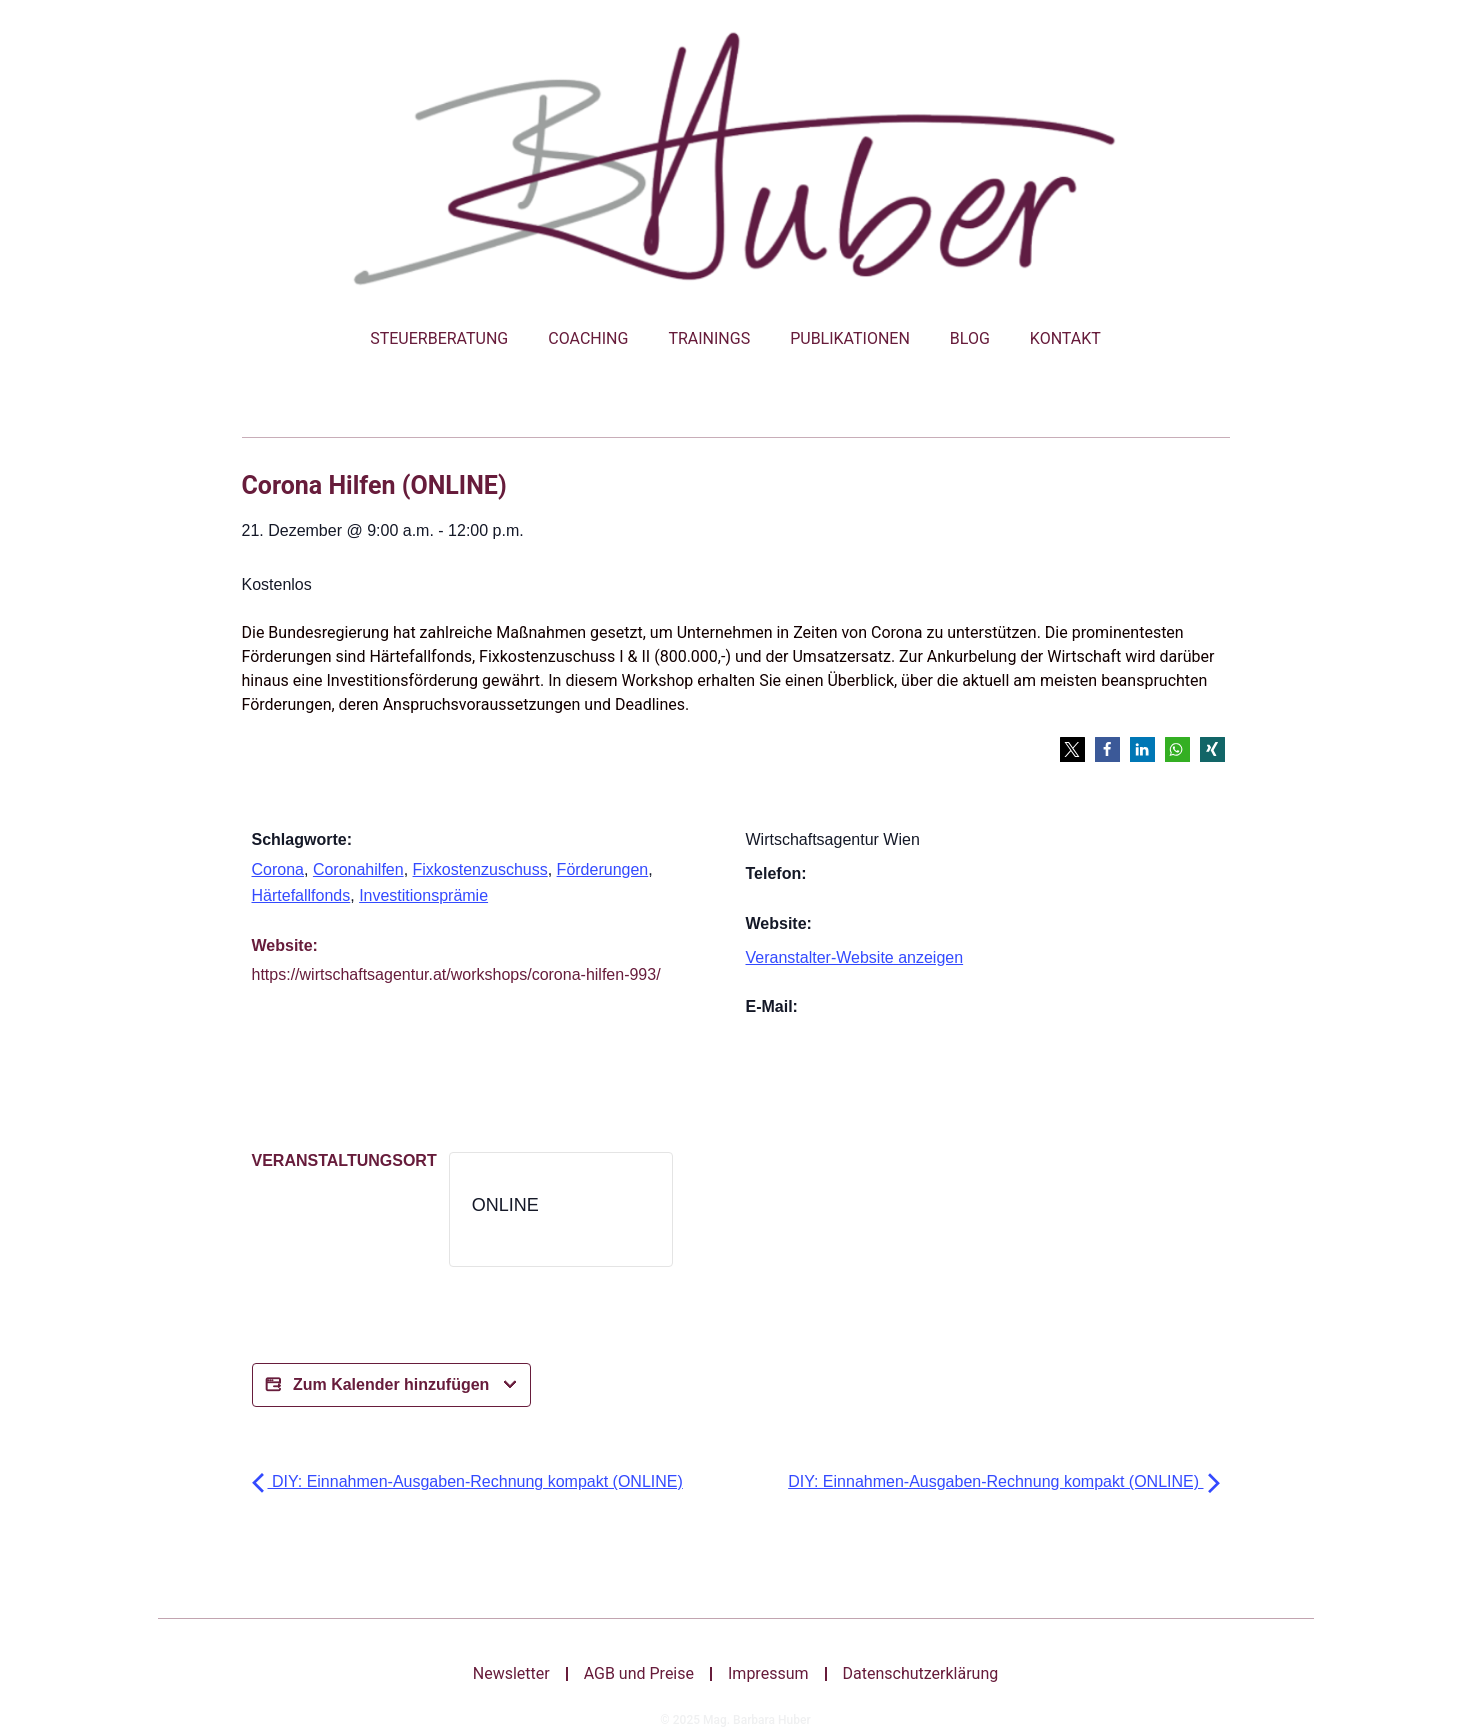 The width and height of the screenshot is (1471, 1736). I want to click on https://wirtschaftsagentur.at/workshops/corona-hilfen-993/, so click(456, 974).